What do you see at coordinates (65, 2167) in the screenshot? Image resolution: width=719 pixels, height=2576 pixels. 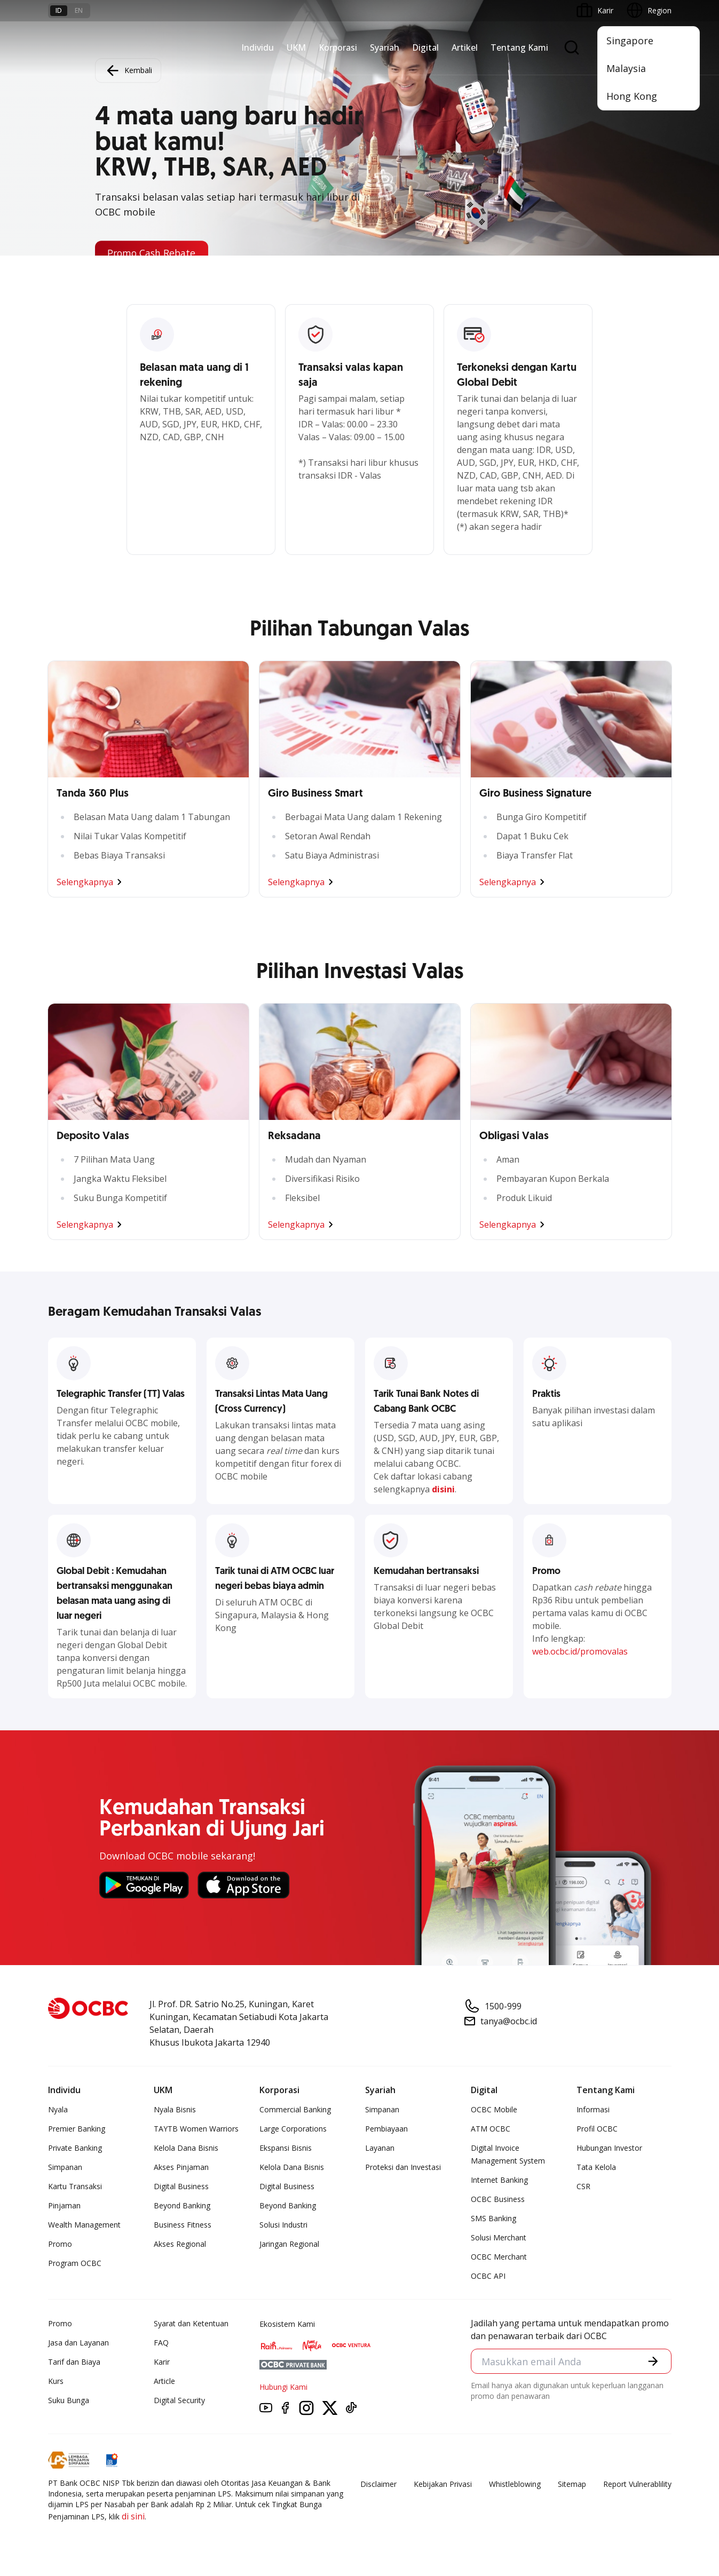 I see `Simpanan` at bounding box center [65, 2167].